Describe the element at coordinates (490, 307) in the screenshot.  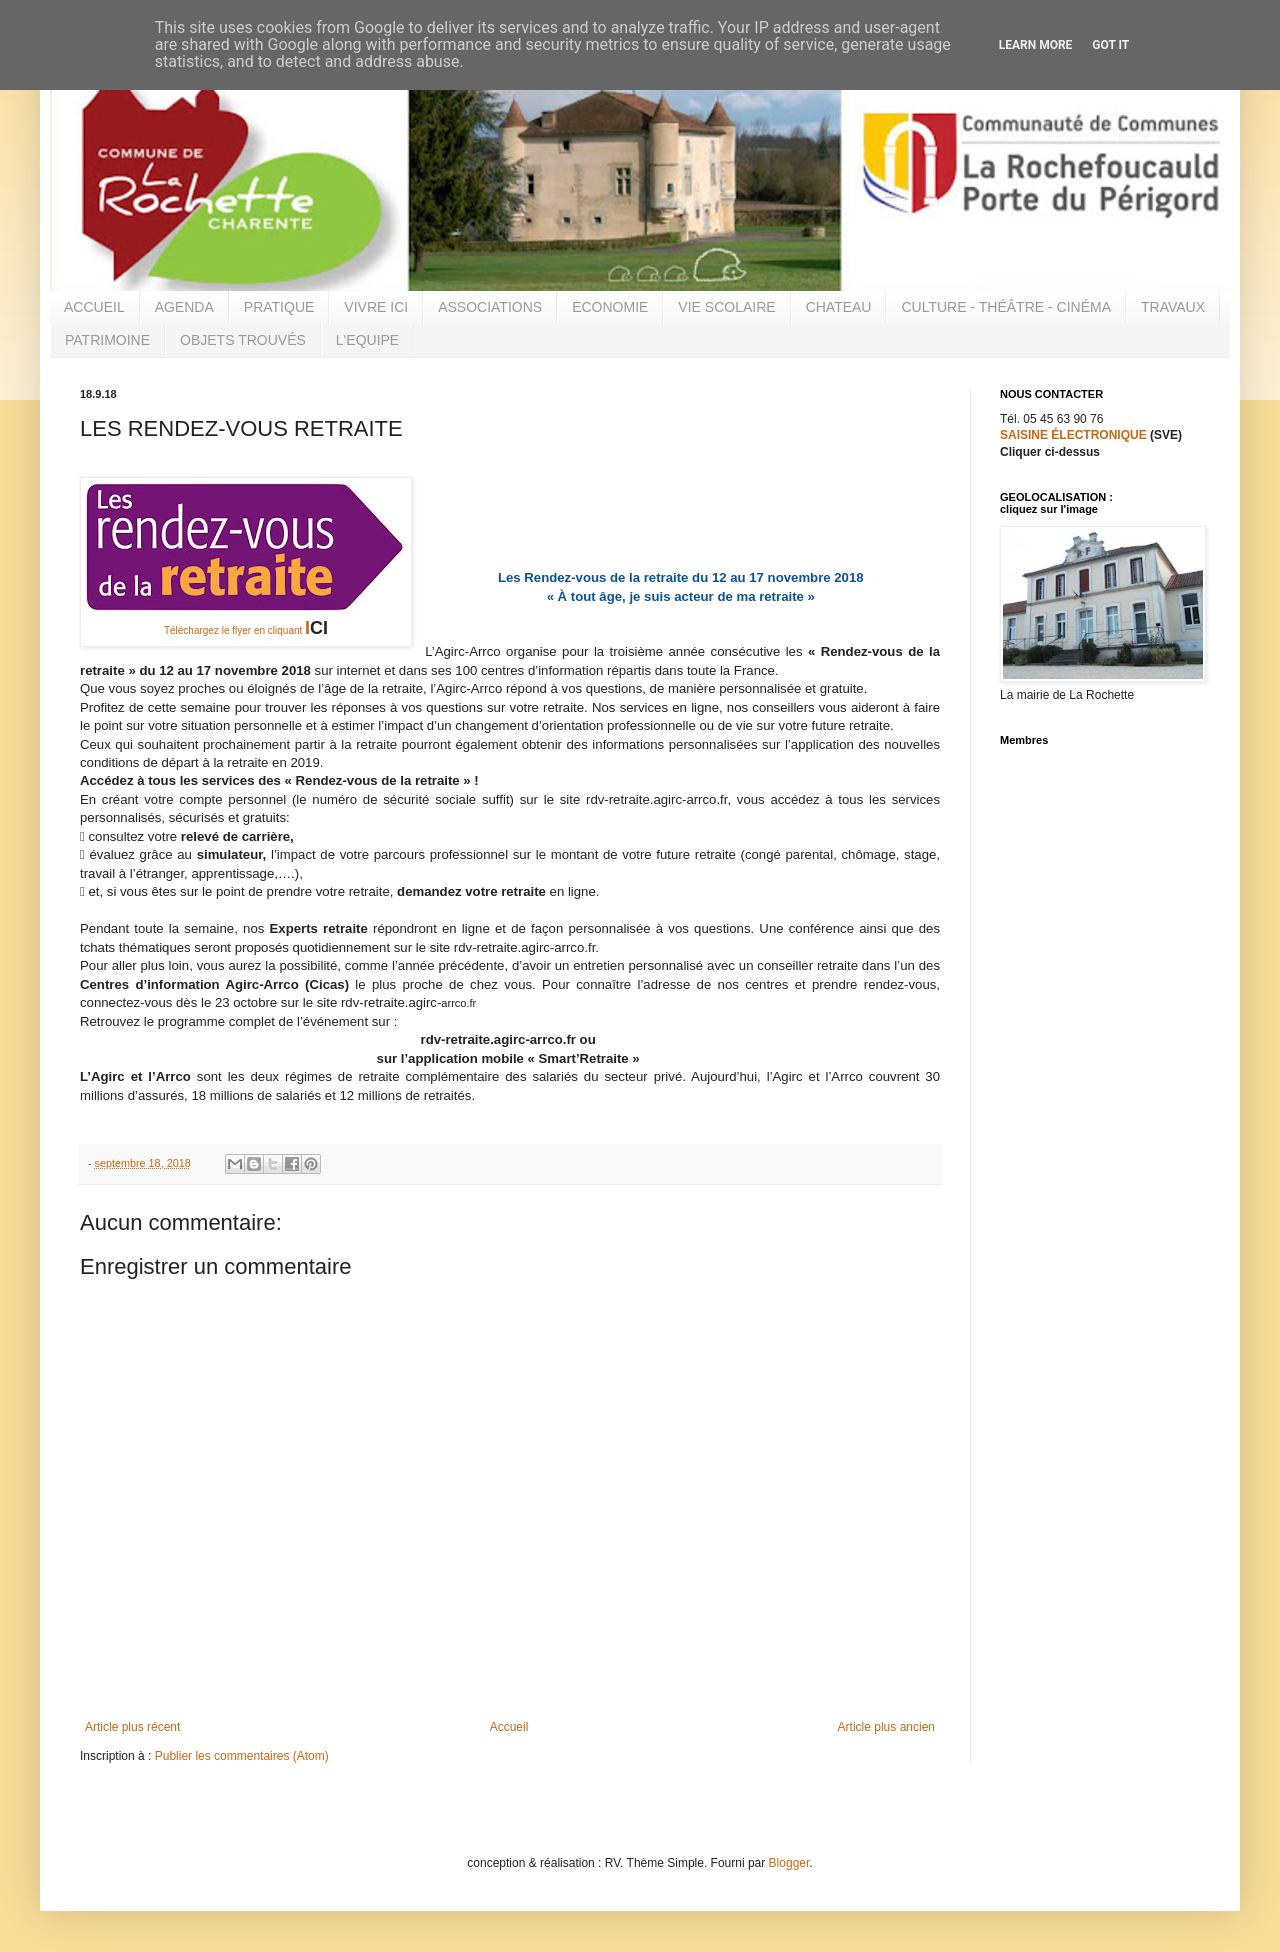
I see `ASSOCIATIONS` at that location.